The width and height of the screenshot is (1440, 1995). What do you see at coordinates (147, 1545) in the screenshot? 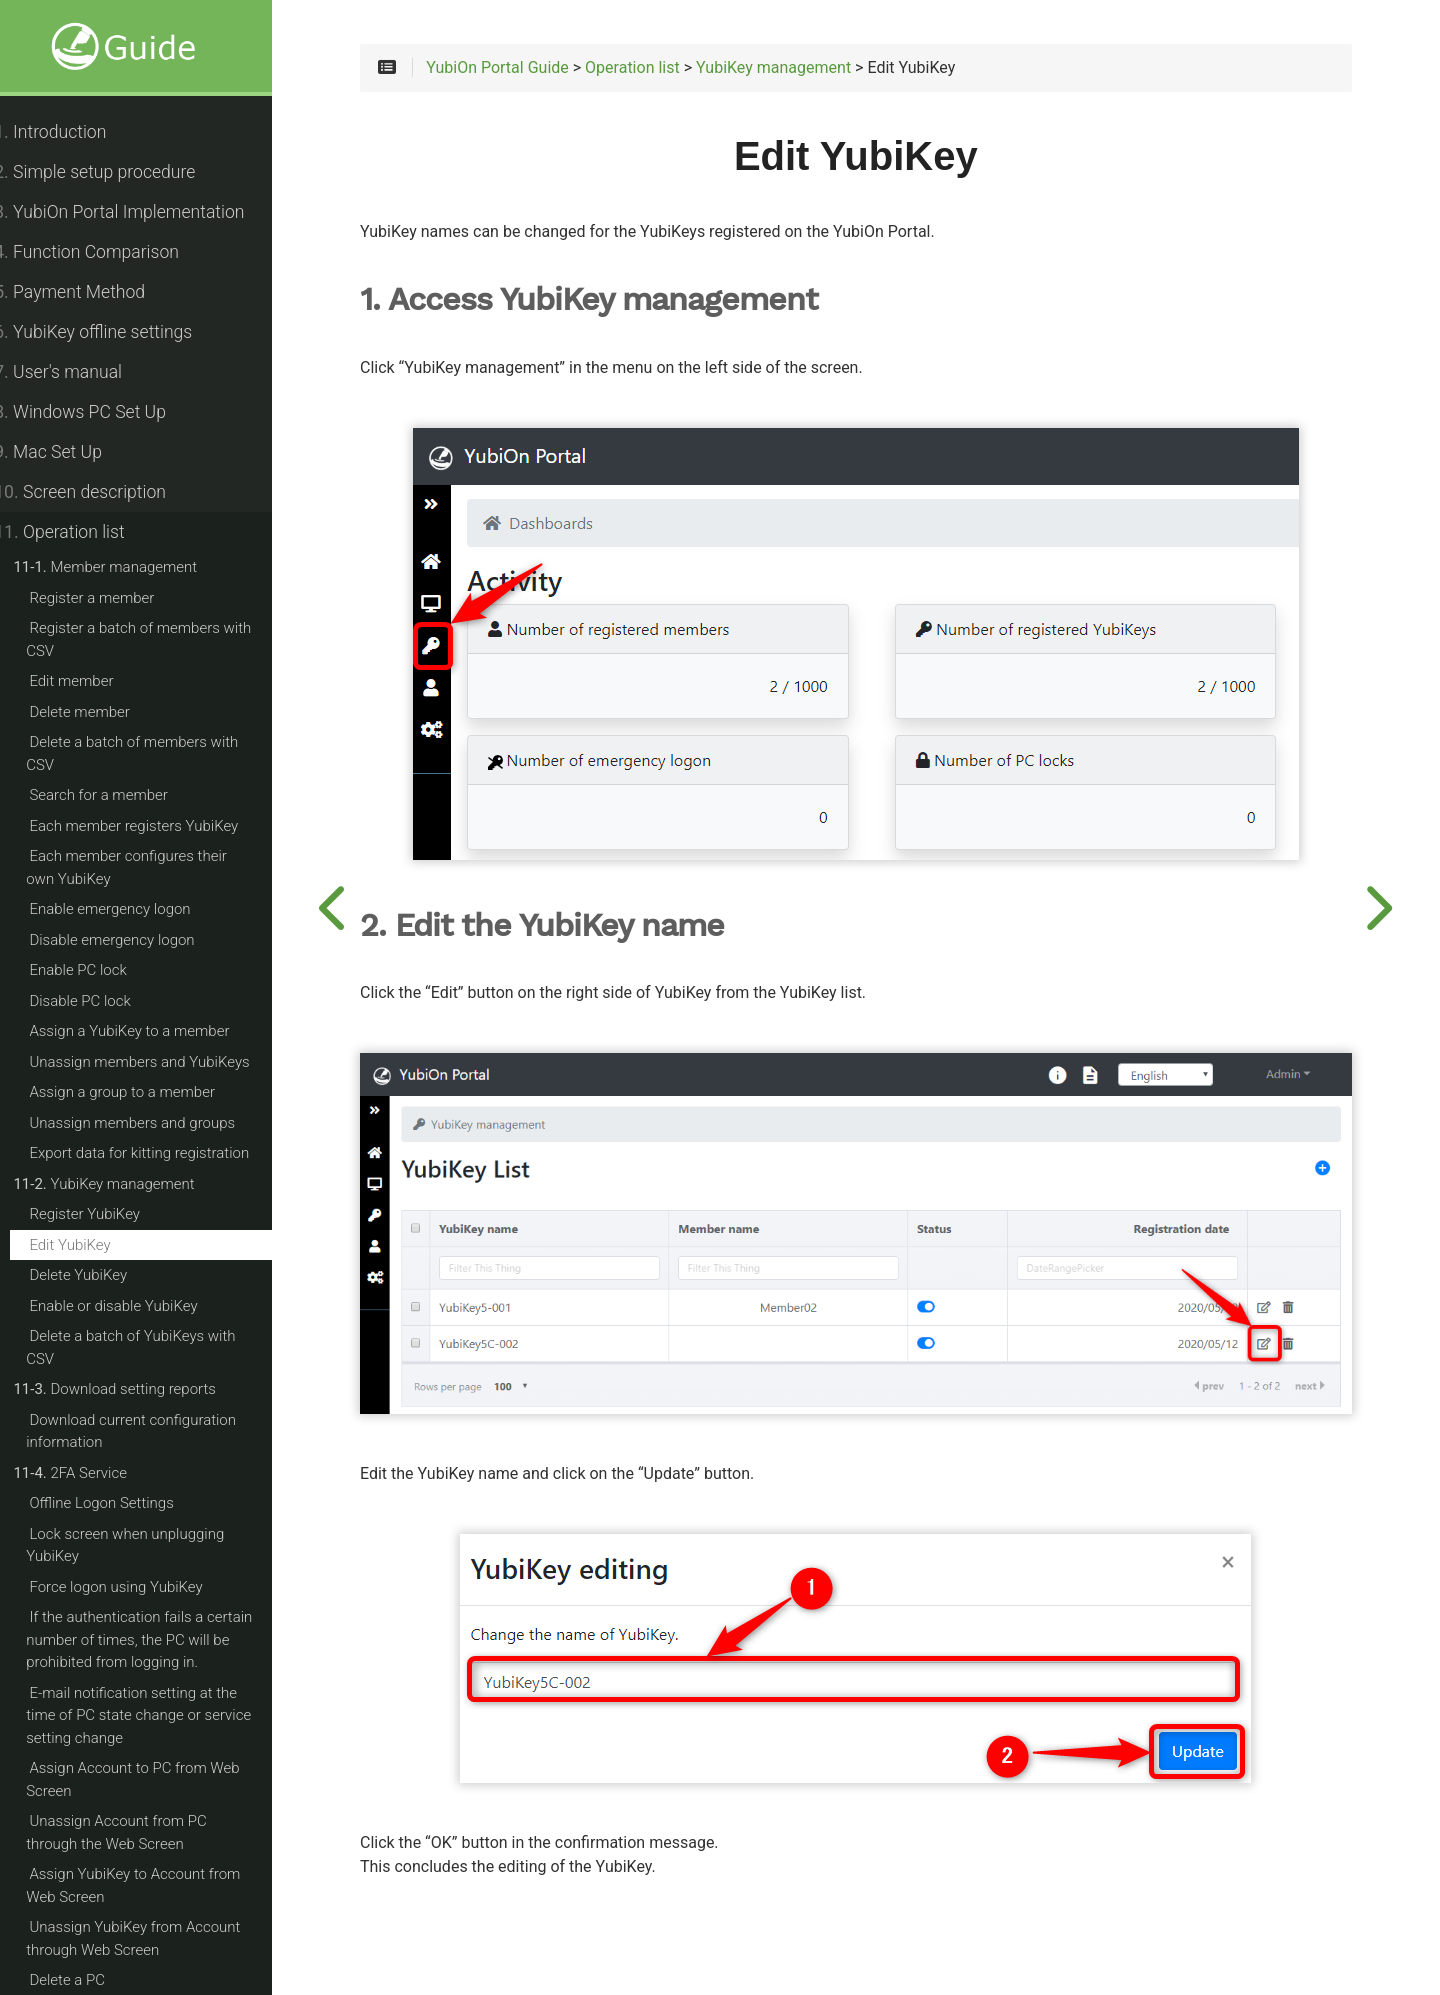
I see `Lock screen when unplugging YubiKey` at bounding box center [147, 1545].